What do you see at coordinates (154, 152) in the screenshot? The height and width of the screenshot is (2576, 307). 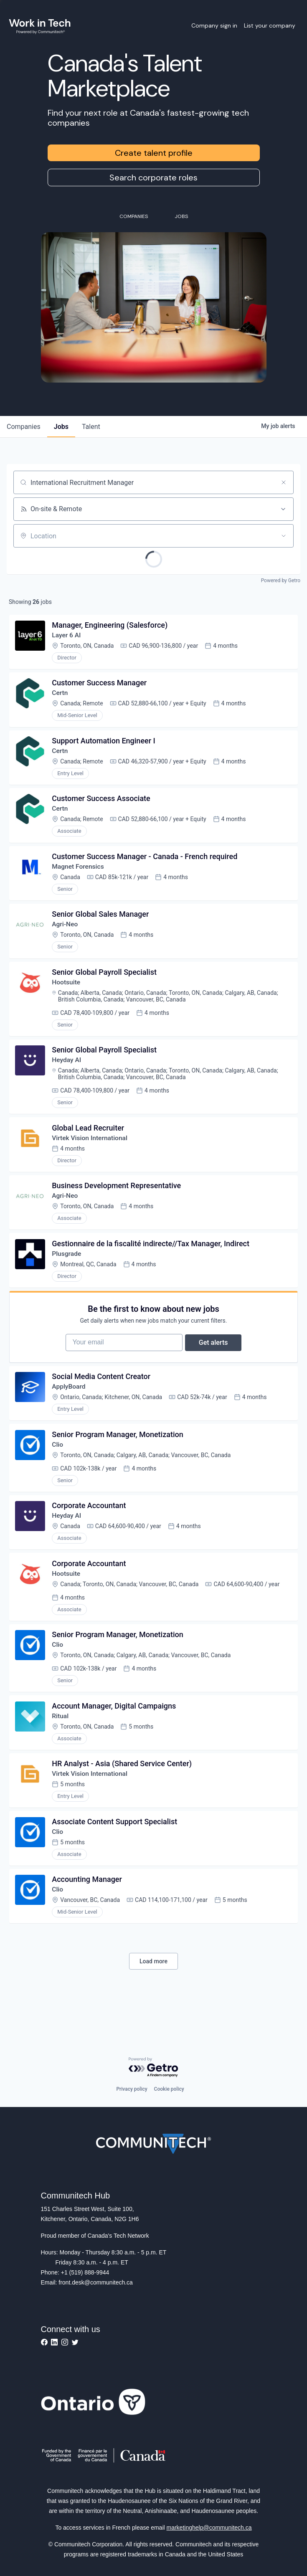 I see `Create talent profile` at bounding box center [154, 152].